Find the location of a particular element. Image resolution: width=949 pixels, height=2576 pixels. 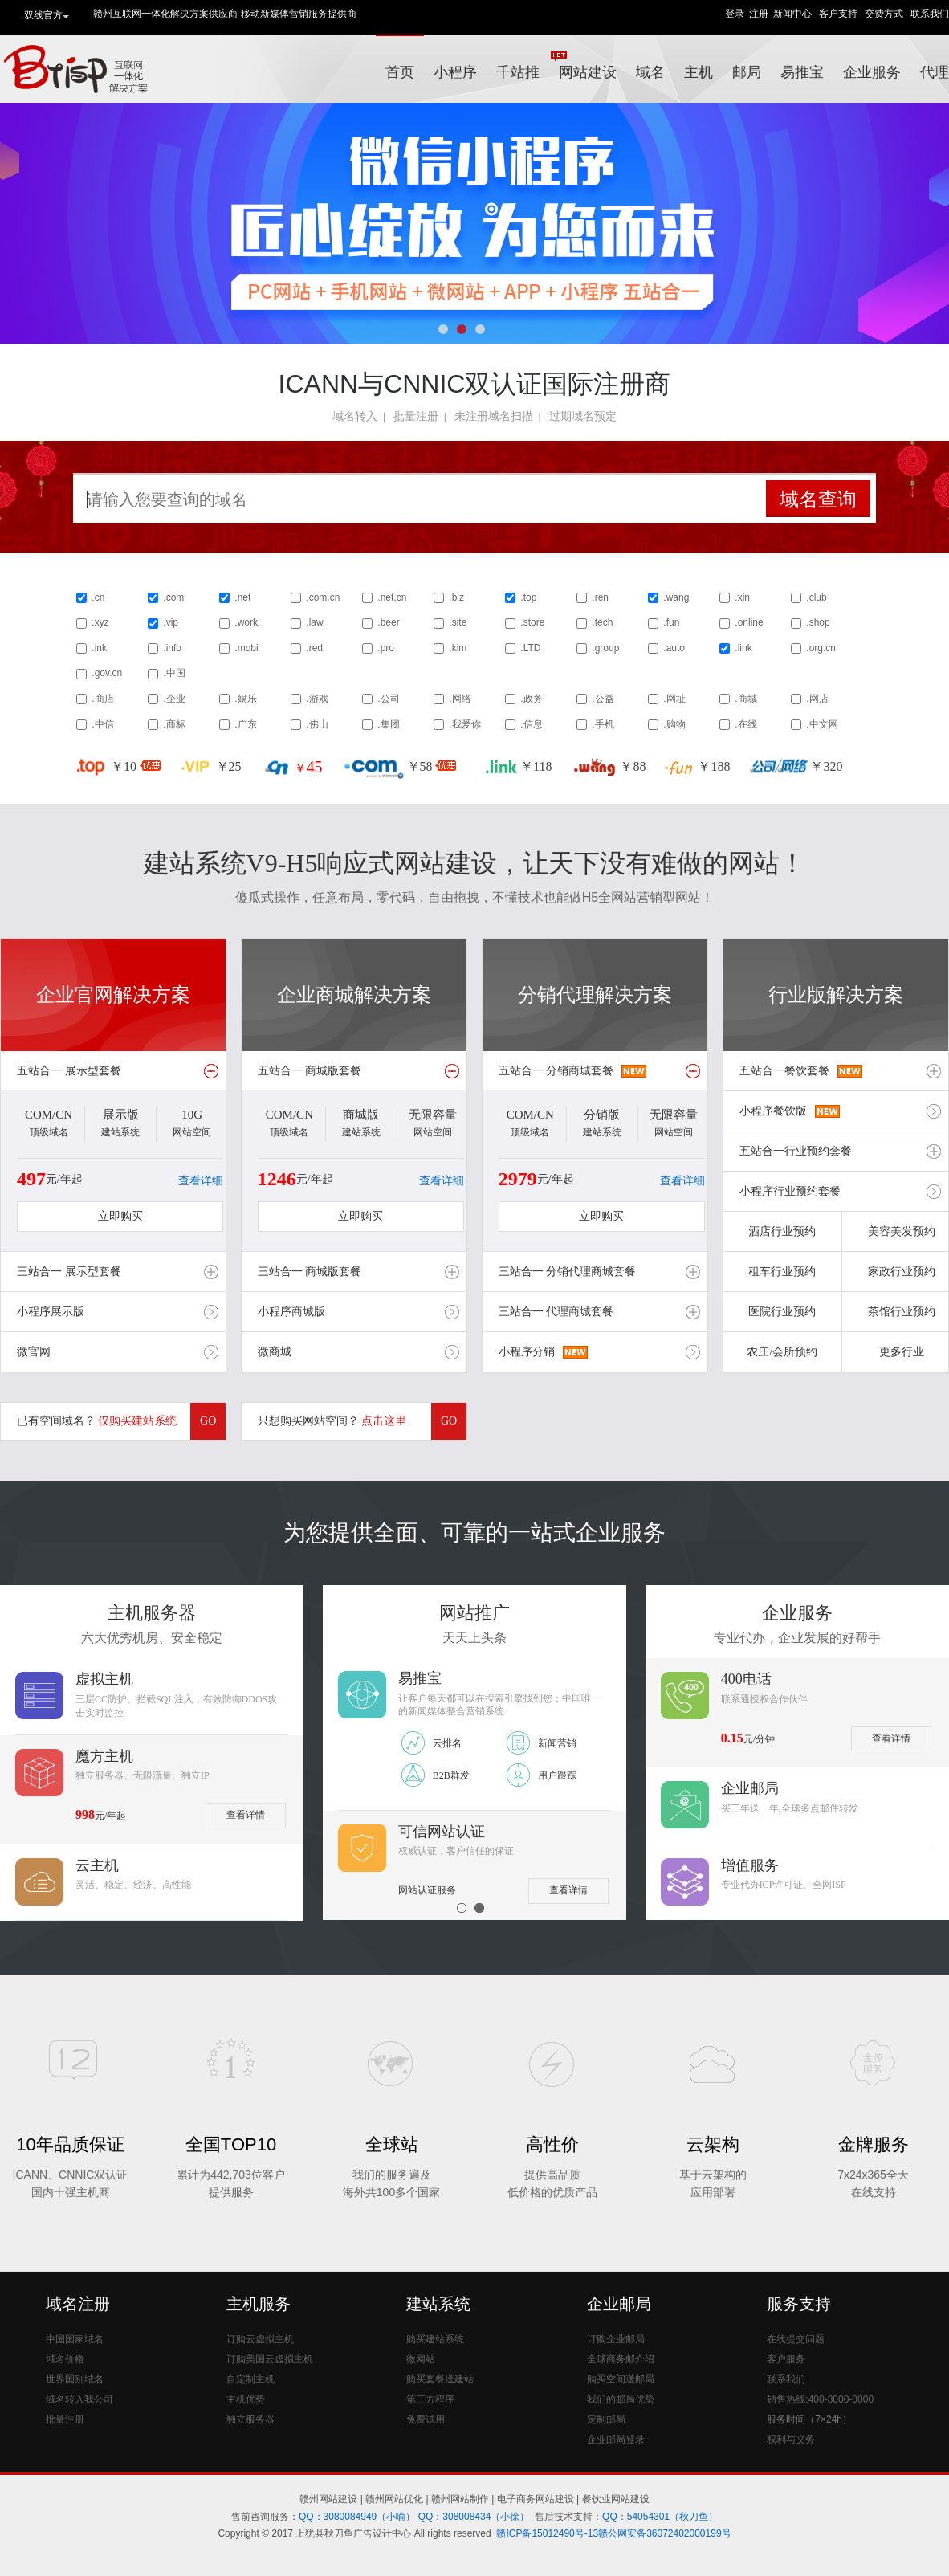

主机服务 is located at coordinates (258, 2304).